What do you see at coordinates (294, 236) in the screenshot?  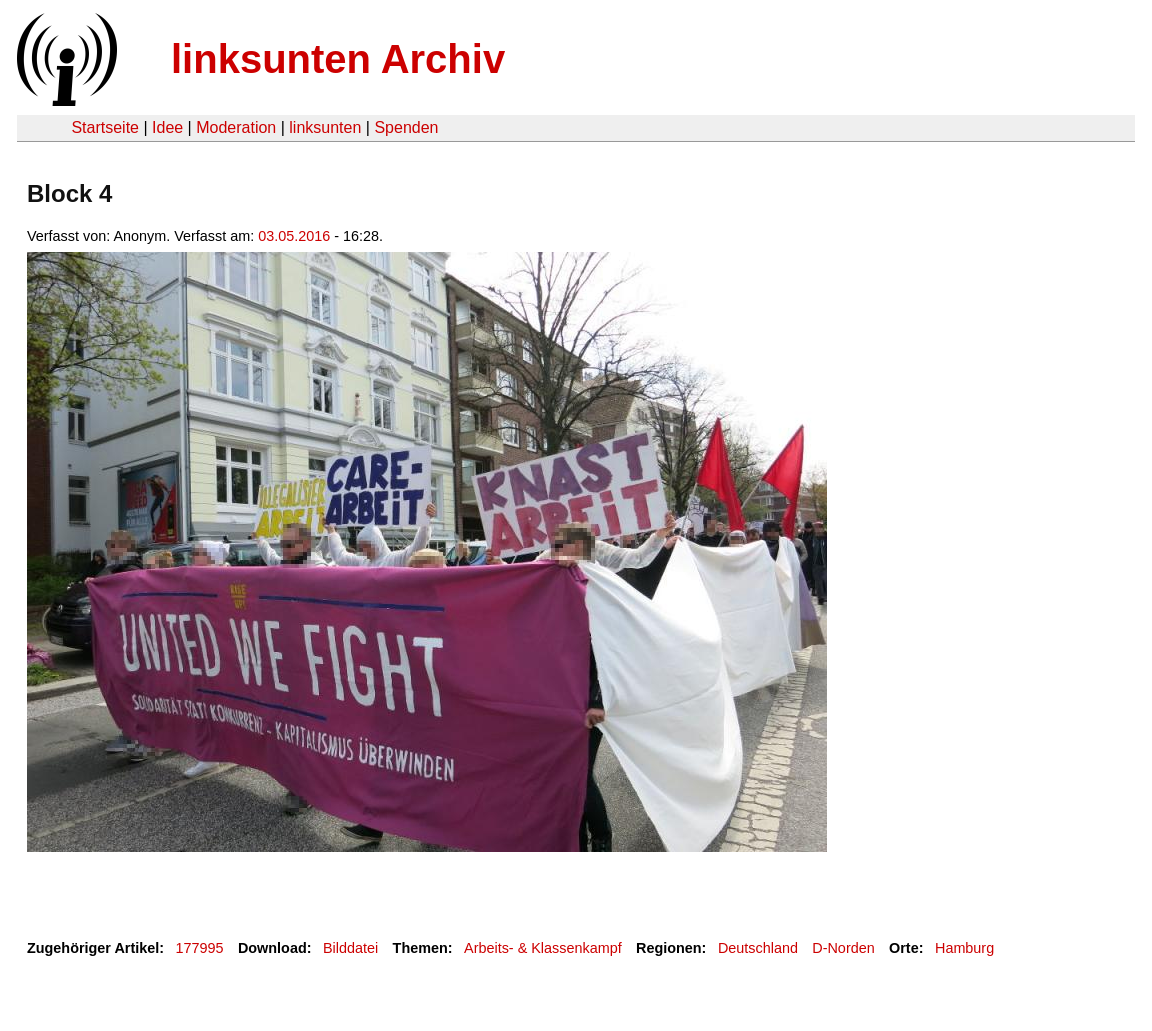 I see `03.05.2016` at bounding box center [294, 236].